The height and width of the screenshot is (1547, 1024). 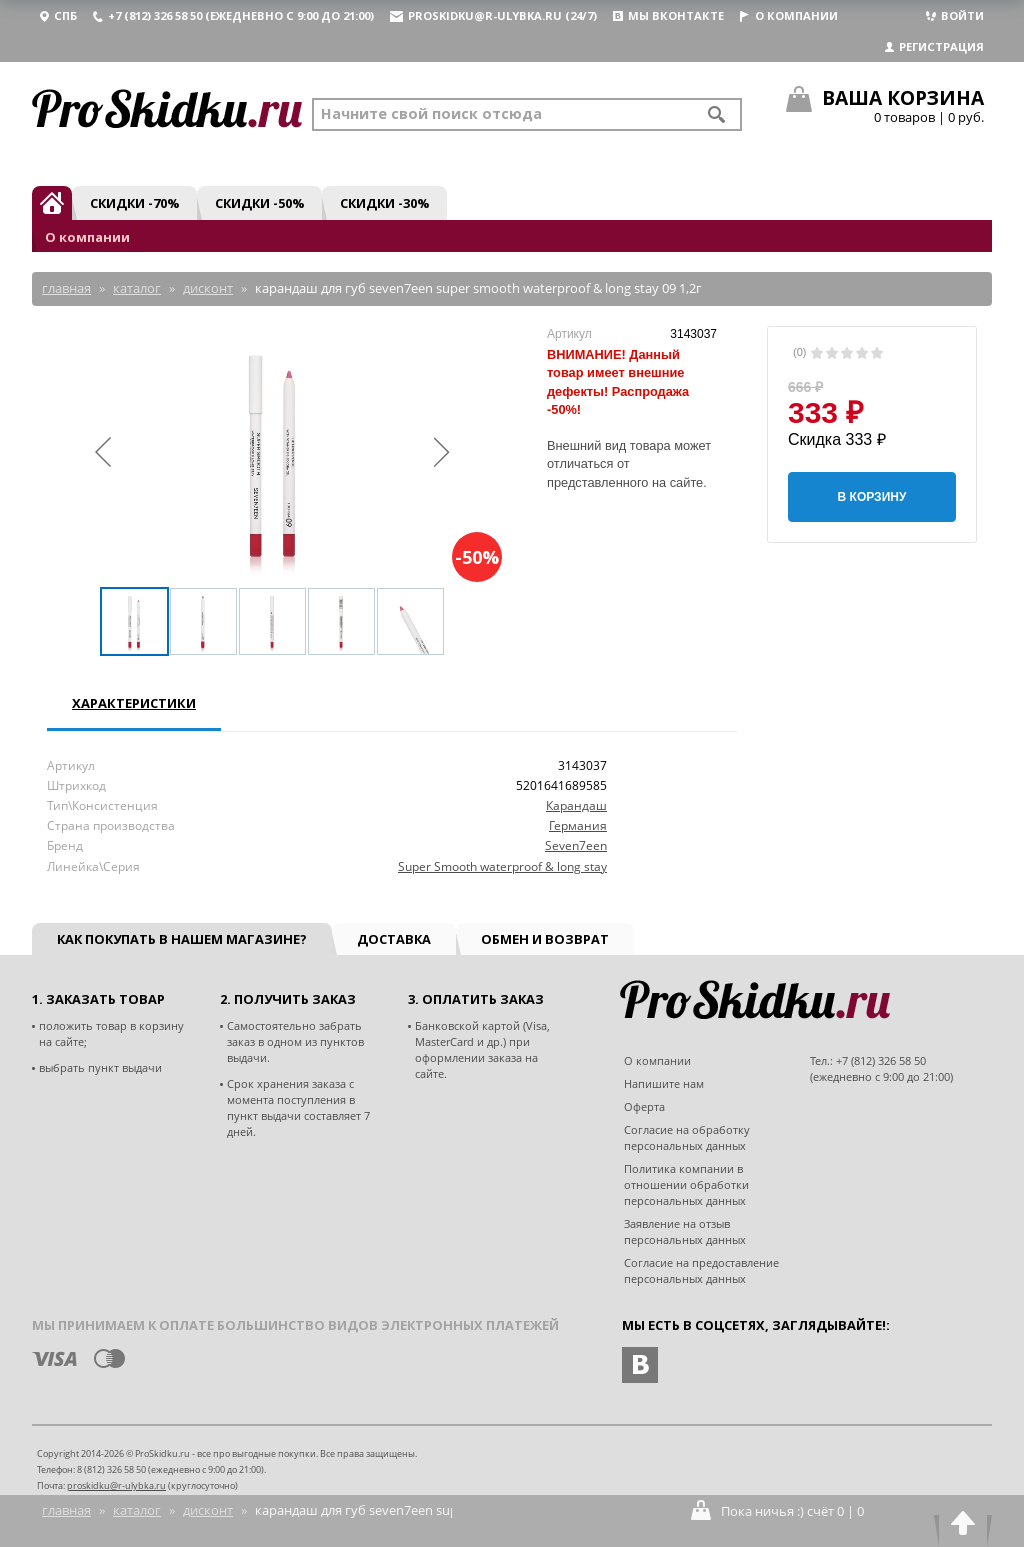 What do you see at coordinates (668, 15) in the screenshot?
I see `Мы вконтакте` at bounding box center [668, 15].